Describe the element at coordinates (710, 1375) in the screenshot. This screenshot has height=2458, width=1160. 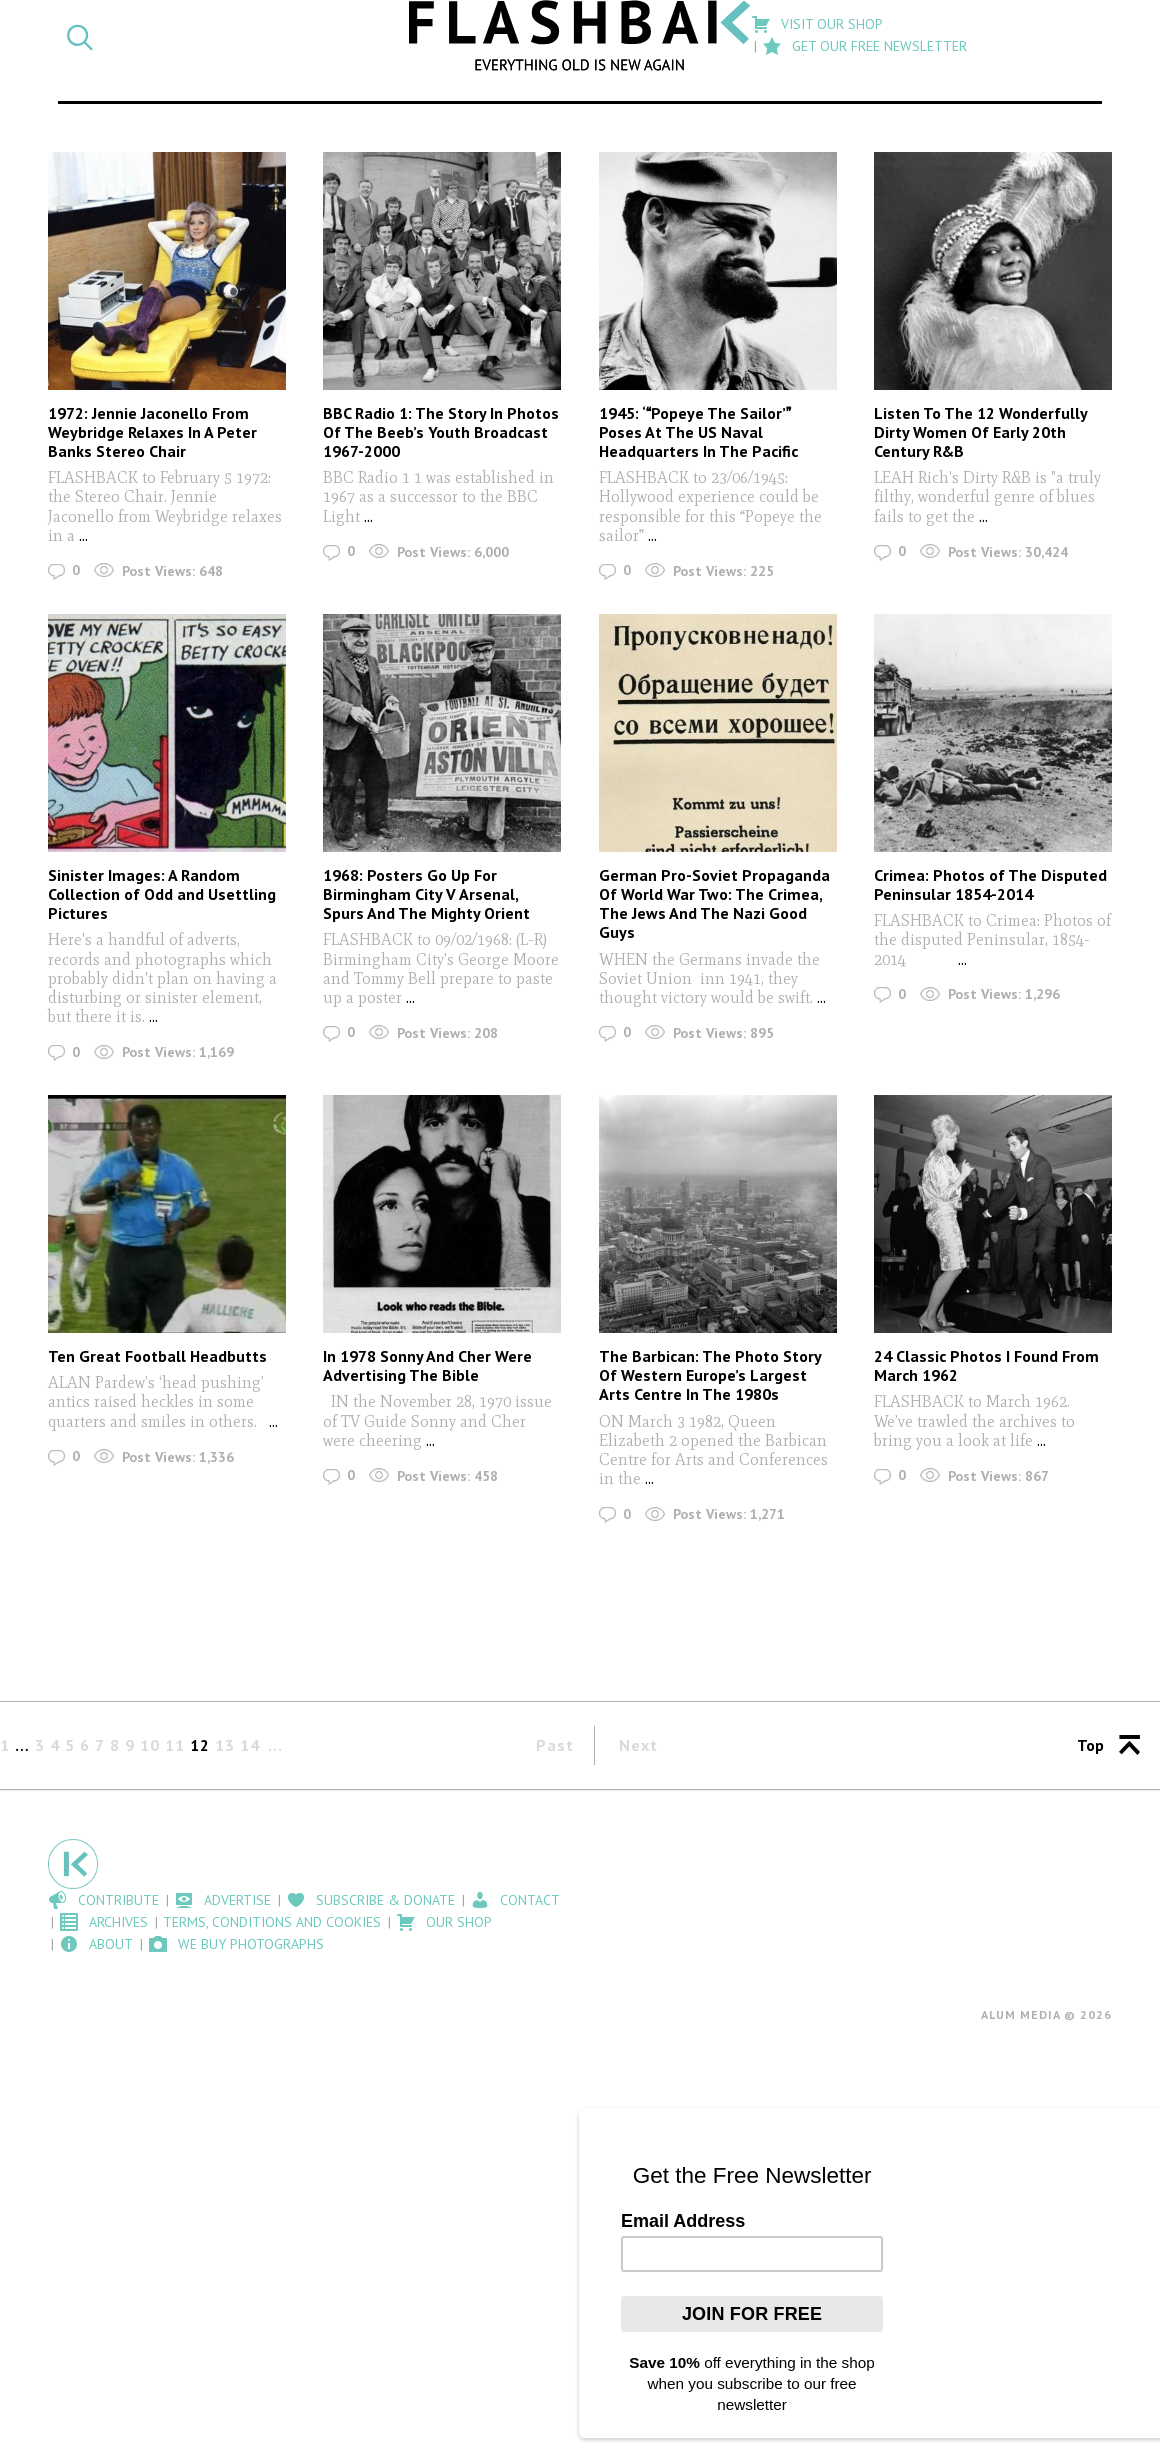
I see `The Barbican: The Photo Story Of Western Europe’s Largest Arts Centre In The 1980s` at that location.